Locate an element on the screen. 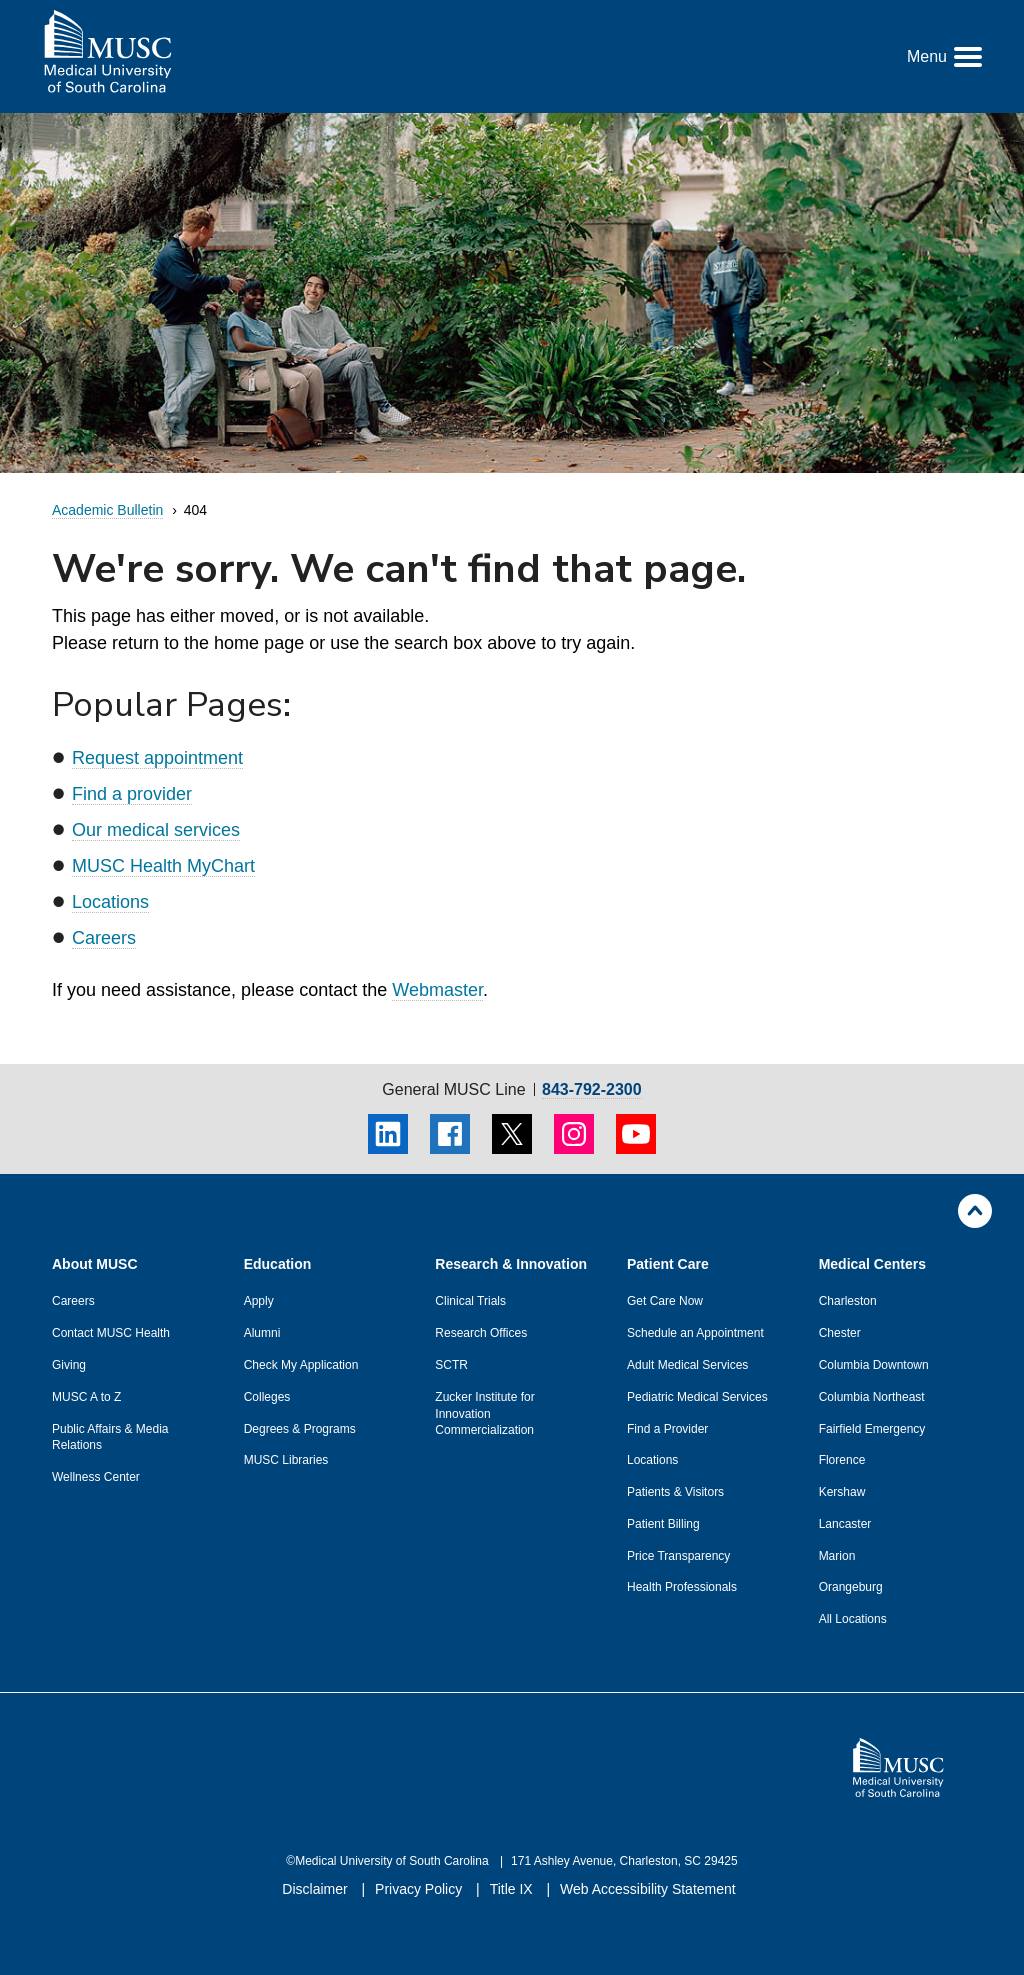 Image resolution: width=1024 pixels, height=1975 pixels. Health Professionals is located at coordinates (682, 1587).